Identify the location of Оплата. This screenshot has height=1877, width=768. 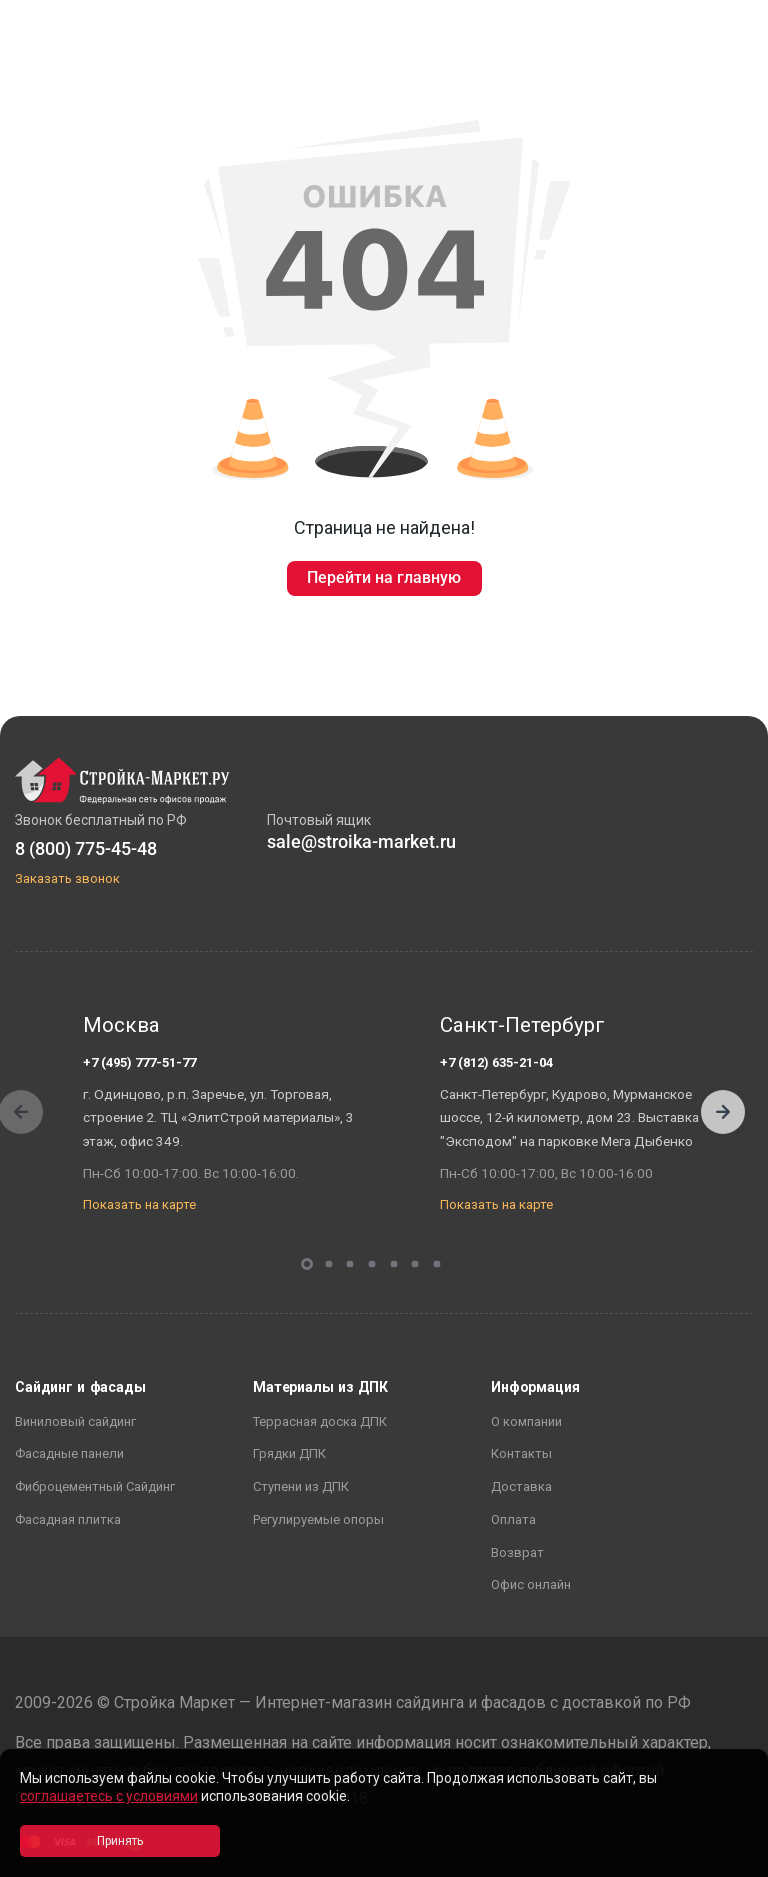
(513, 1519).